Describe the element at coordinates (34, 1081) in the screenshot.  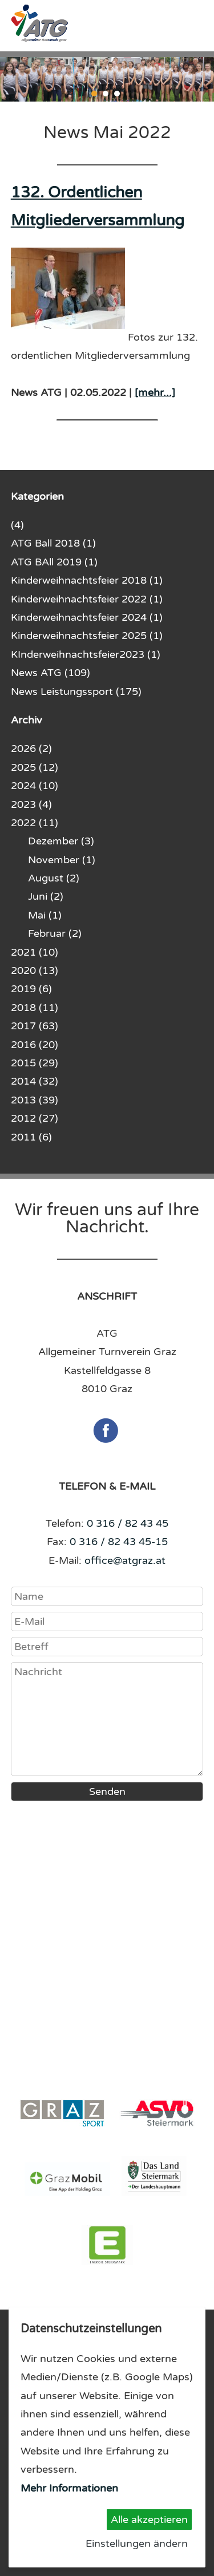
I see `2014 (32)` at that location.